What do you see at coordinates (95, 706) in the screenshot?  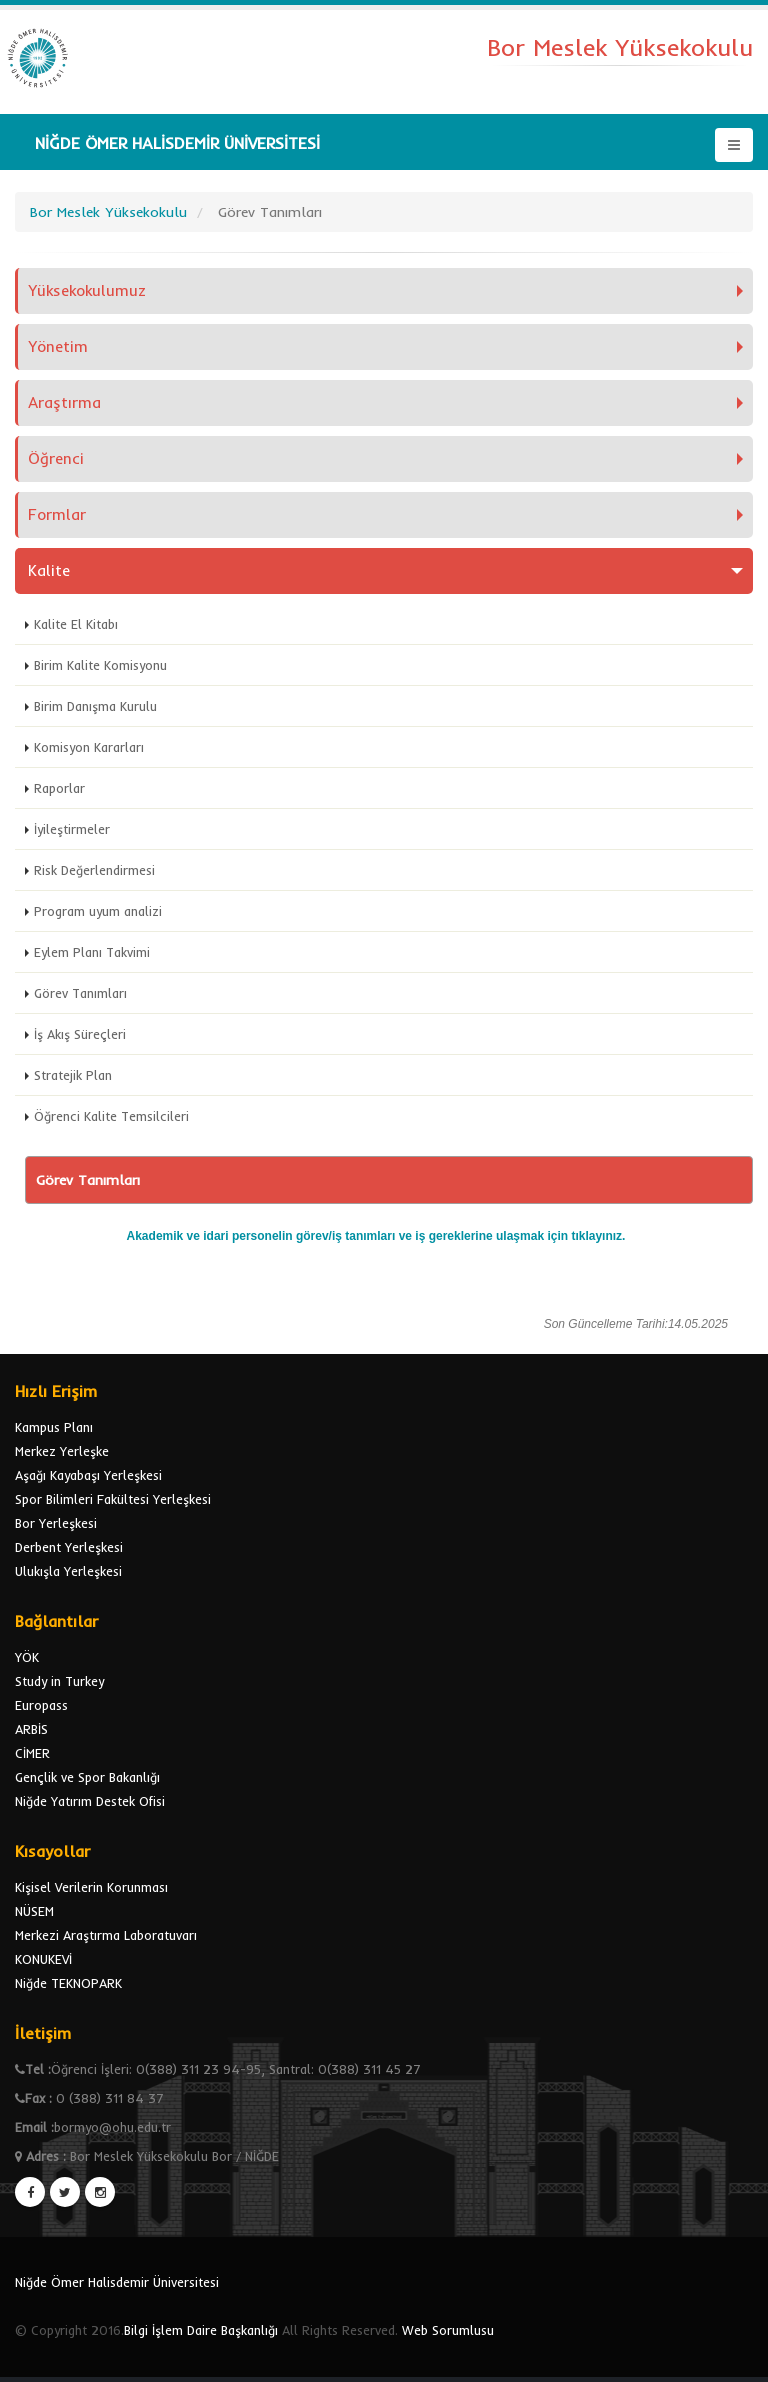 I see `Birim Danışma Kurulu` at bounding box center [95, 706].